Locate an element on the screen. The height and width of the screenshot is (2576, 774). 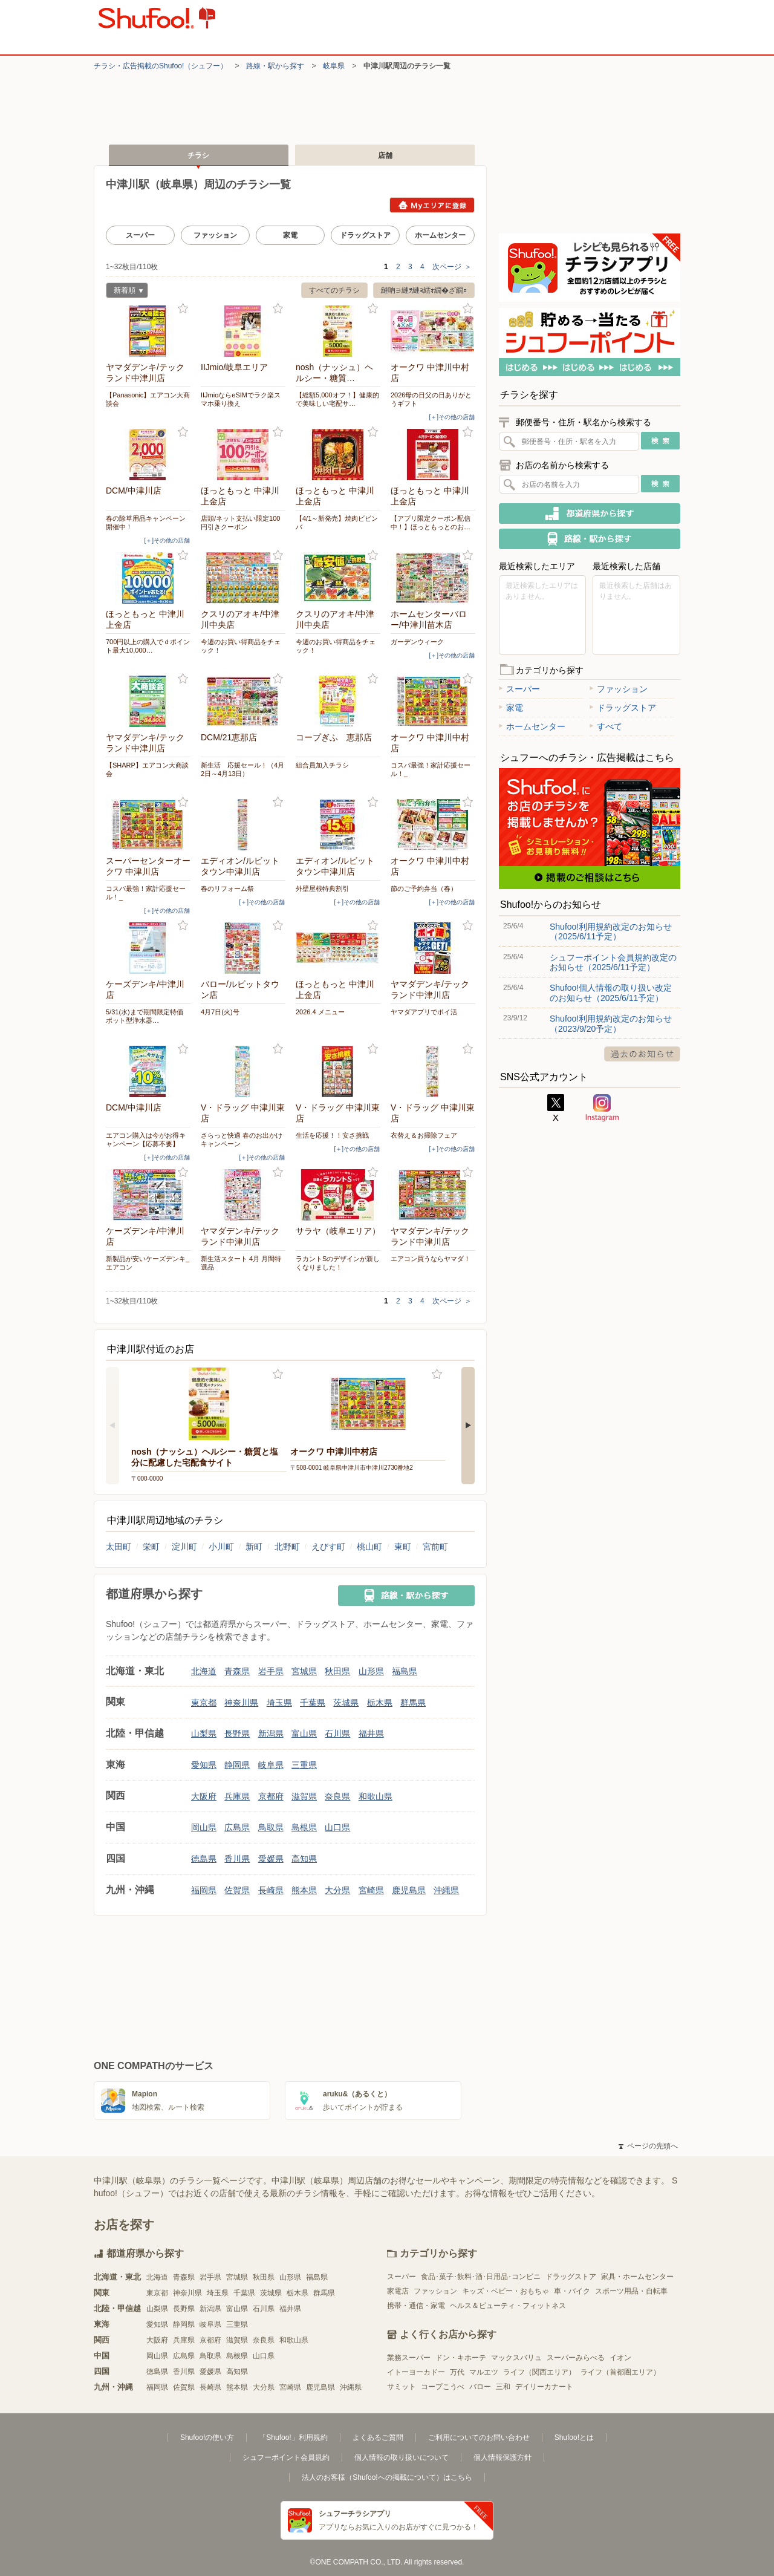
生活を応援！！安さ挑戦 is located at coordinates (332, 1135).